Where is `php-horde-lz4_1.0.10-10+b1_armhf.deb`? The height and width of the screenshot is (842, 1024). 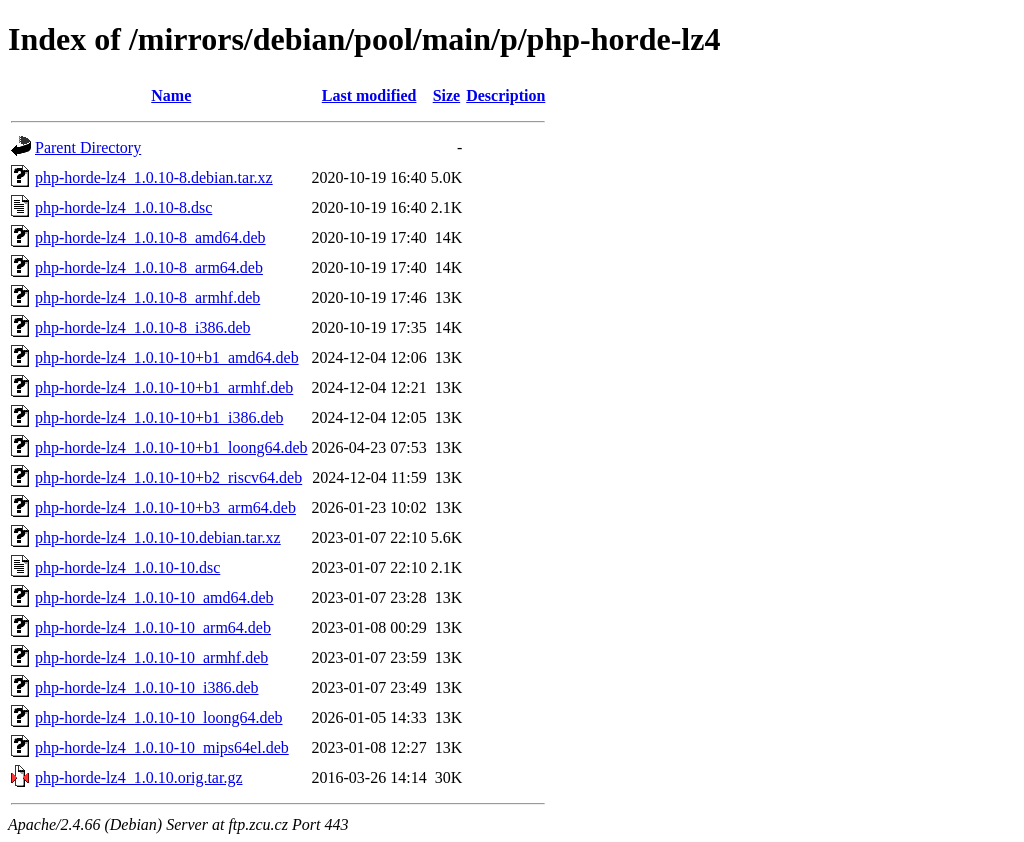
php-horde-lz4_1.0.10-10+b1_armhf.deb is located at coordinates (164, 387).